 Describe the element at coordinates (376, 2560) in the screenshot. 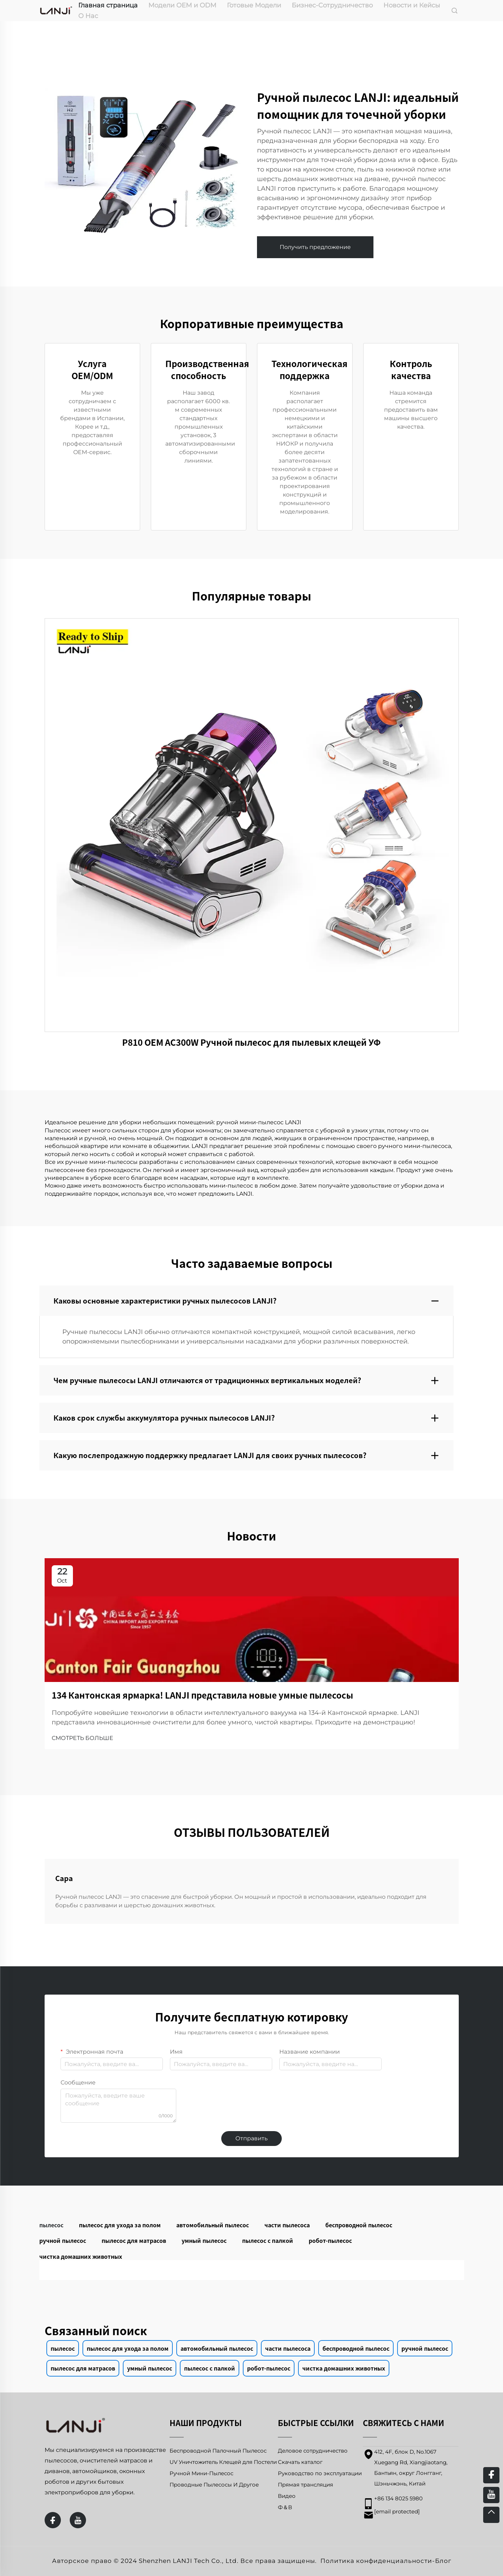

I see `Политика конфиденциальности [privacy policy]` at that location.